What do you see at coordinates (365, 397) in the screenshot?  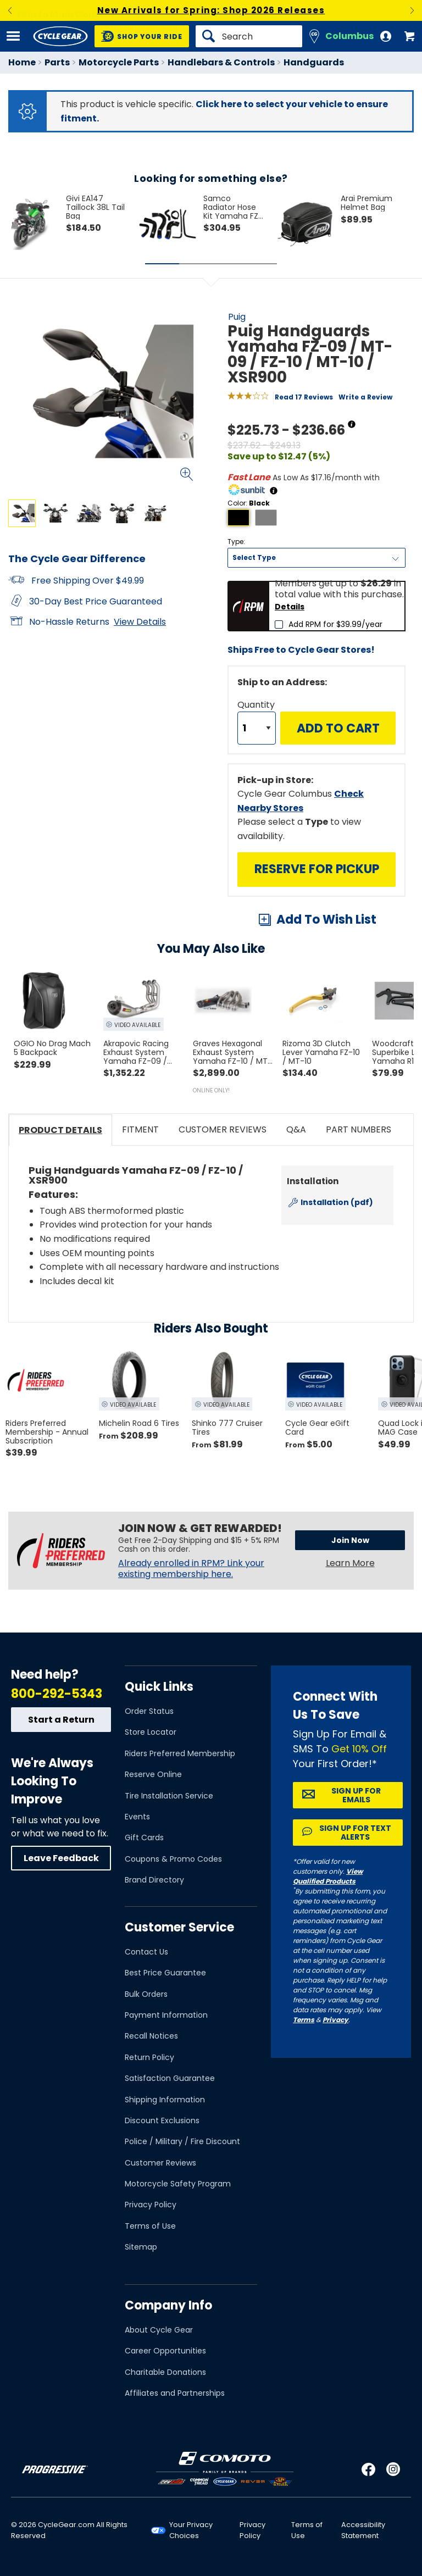 I see `Write a Review` at bounding box center [365, 397].